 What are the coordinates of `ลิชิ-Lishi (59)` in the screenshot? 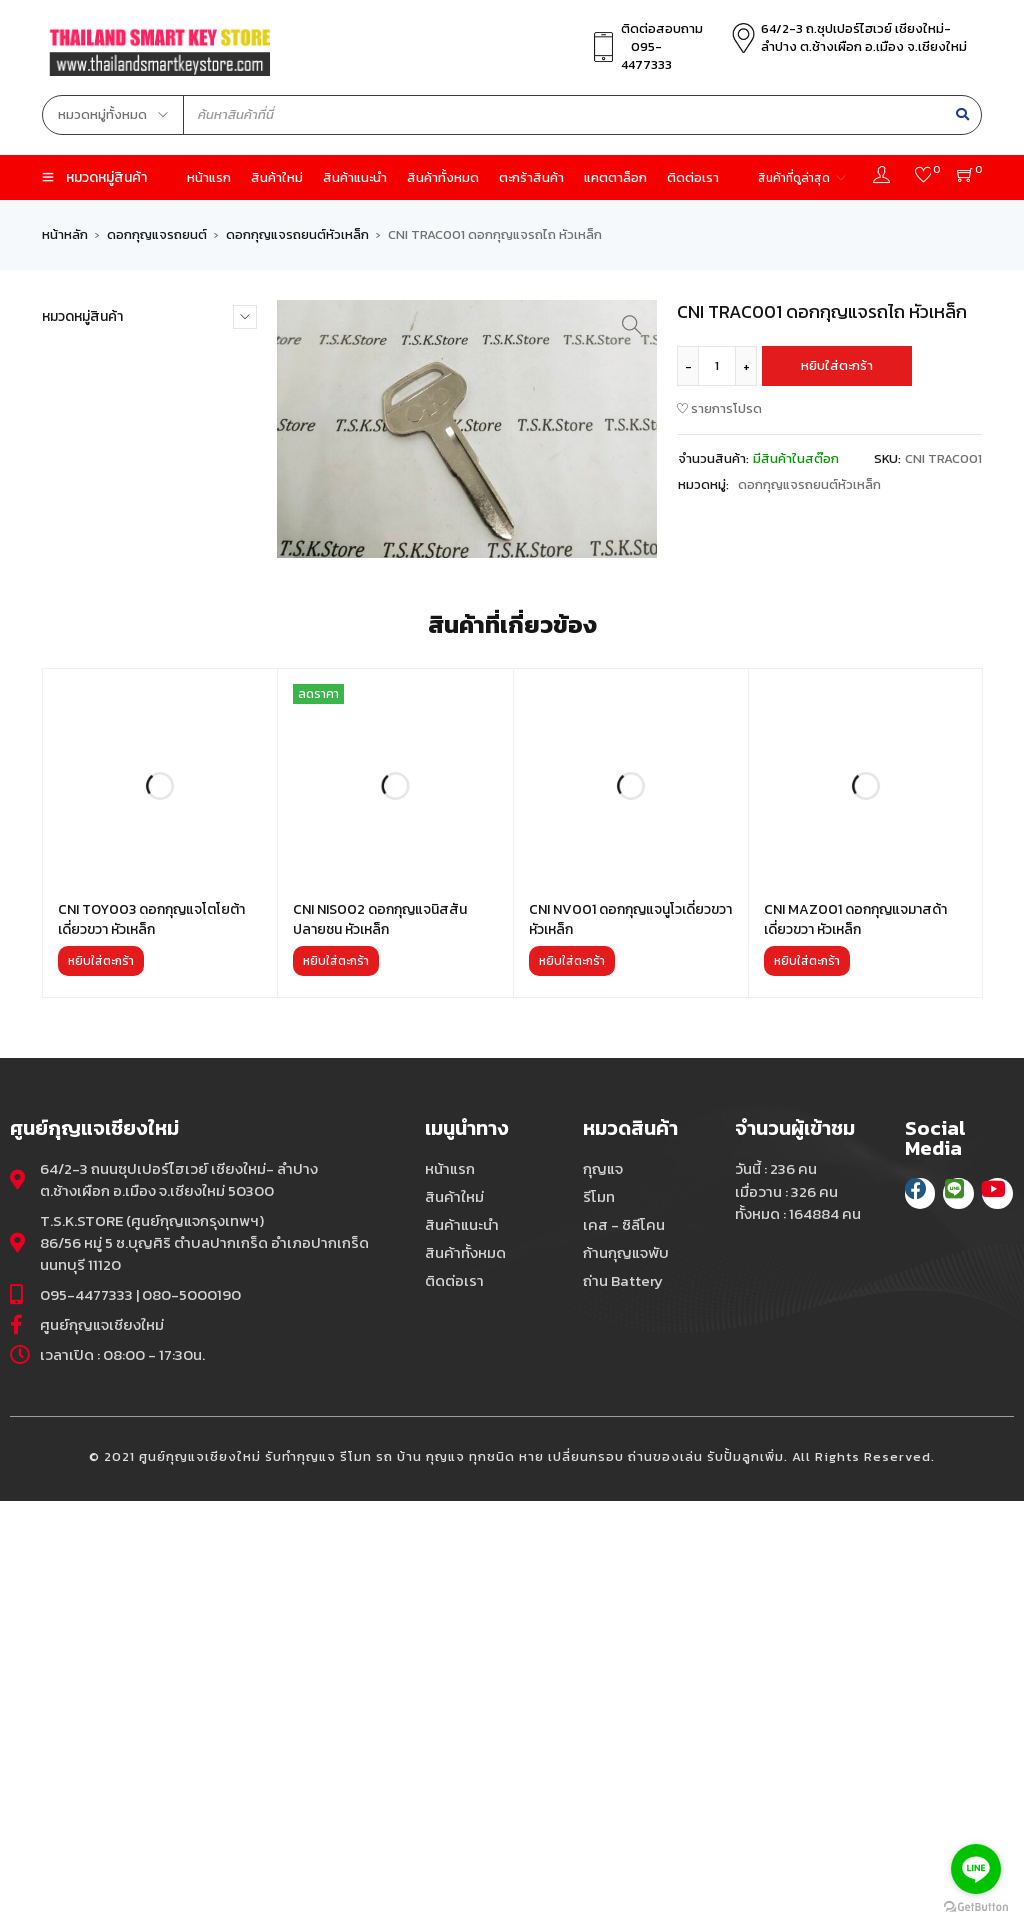 It's located at (82, 805).